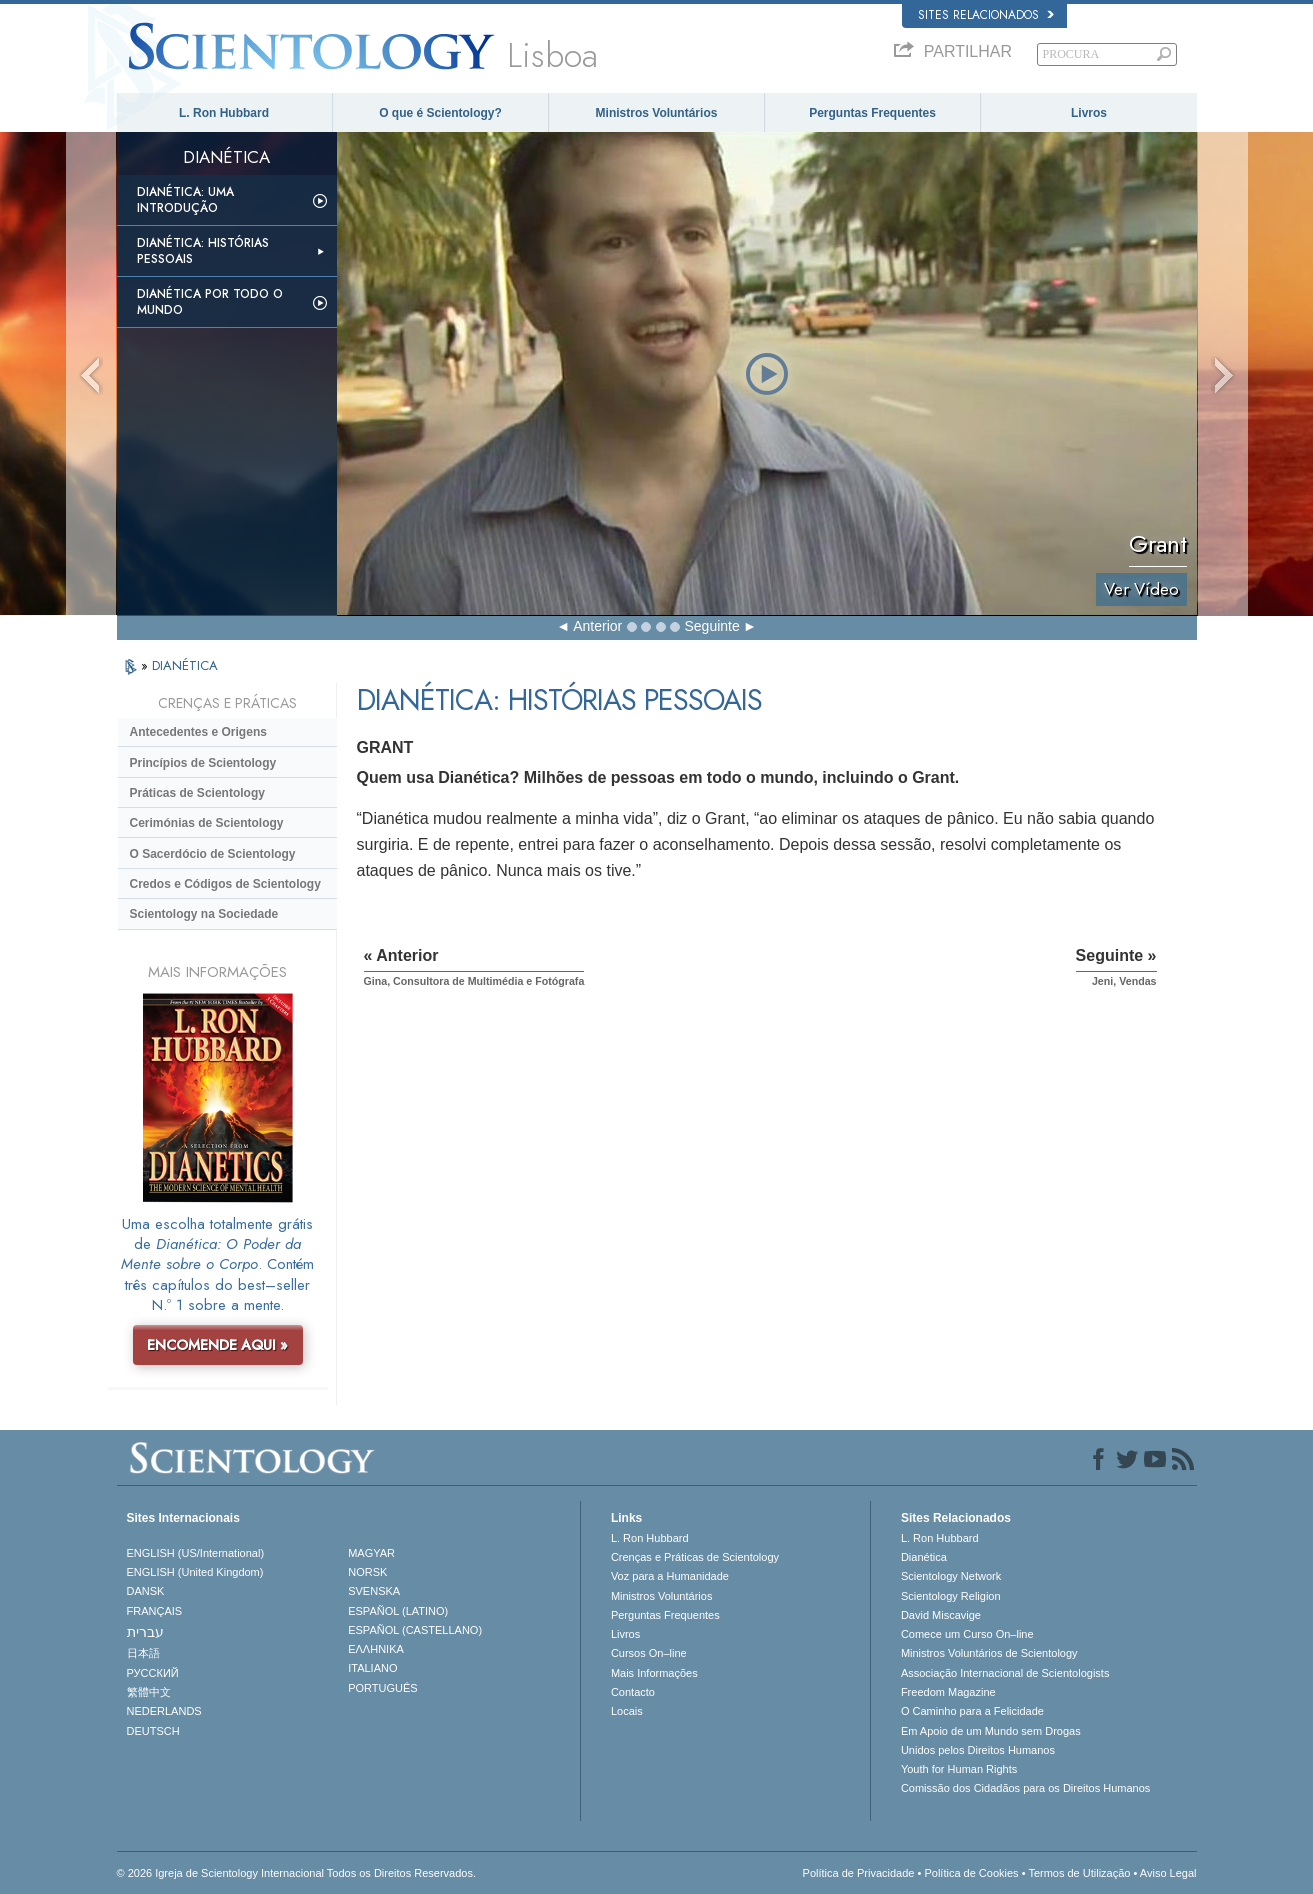  Describe the element at coordinates (371, 1553) in the screenshot. I see `MAGYAR` at that location.